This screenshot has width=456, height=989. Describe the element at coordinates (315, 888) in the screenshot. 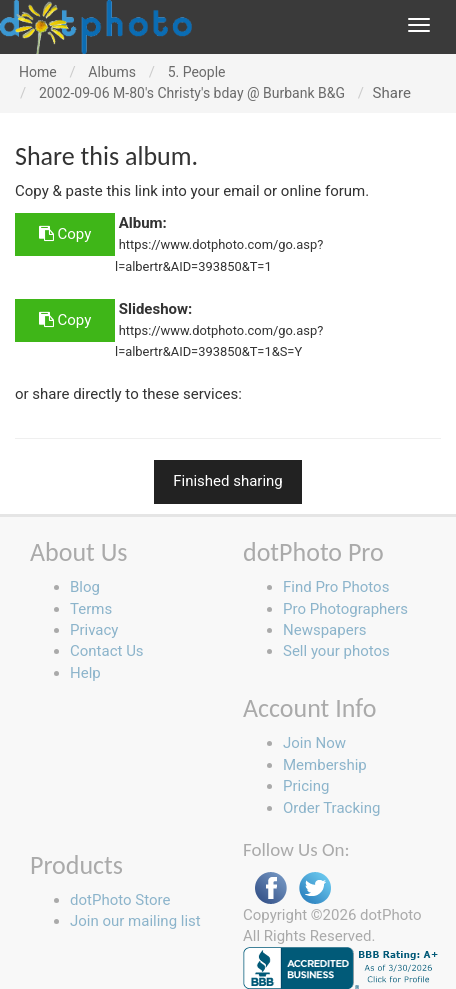

I see `Twitter` at that location.